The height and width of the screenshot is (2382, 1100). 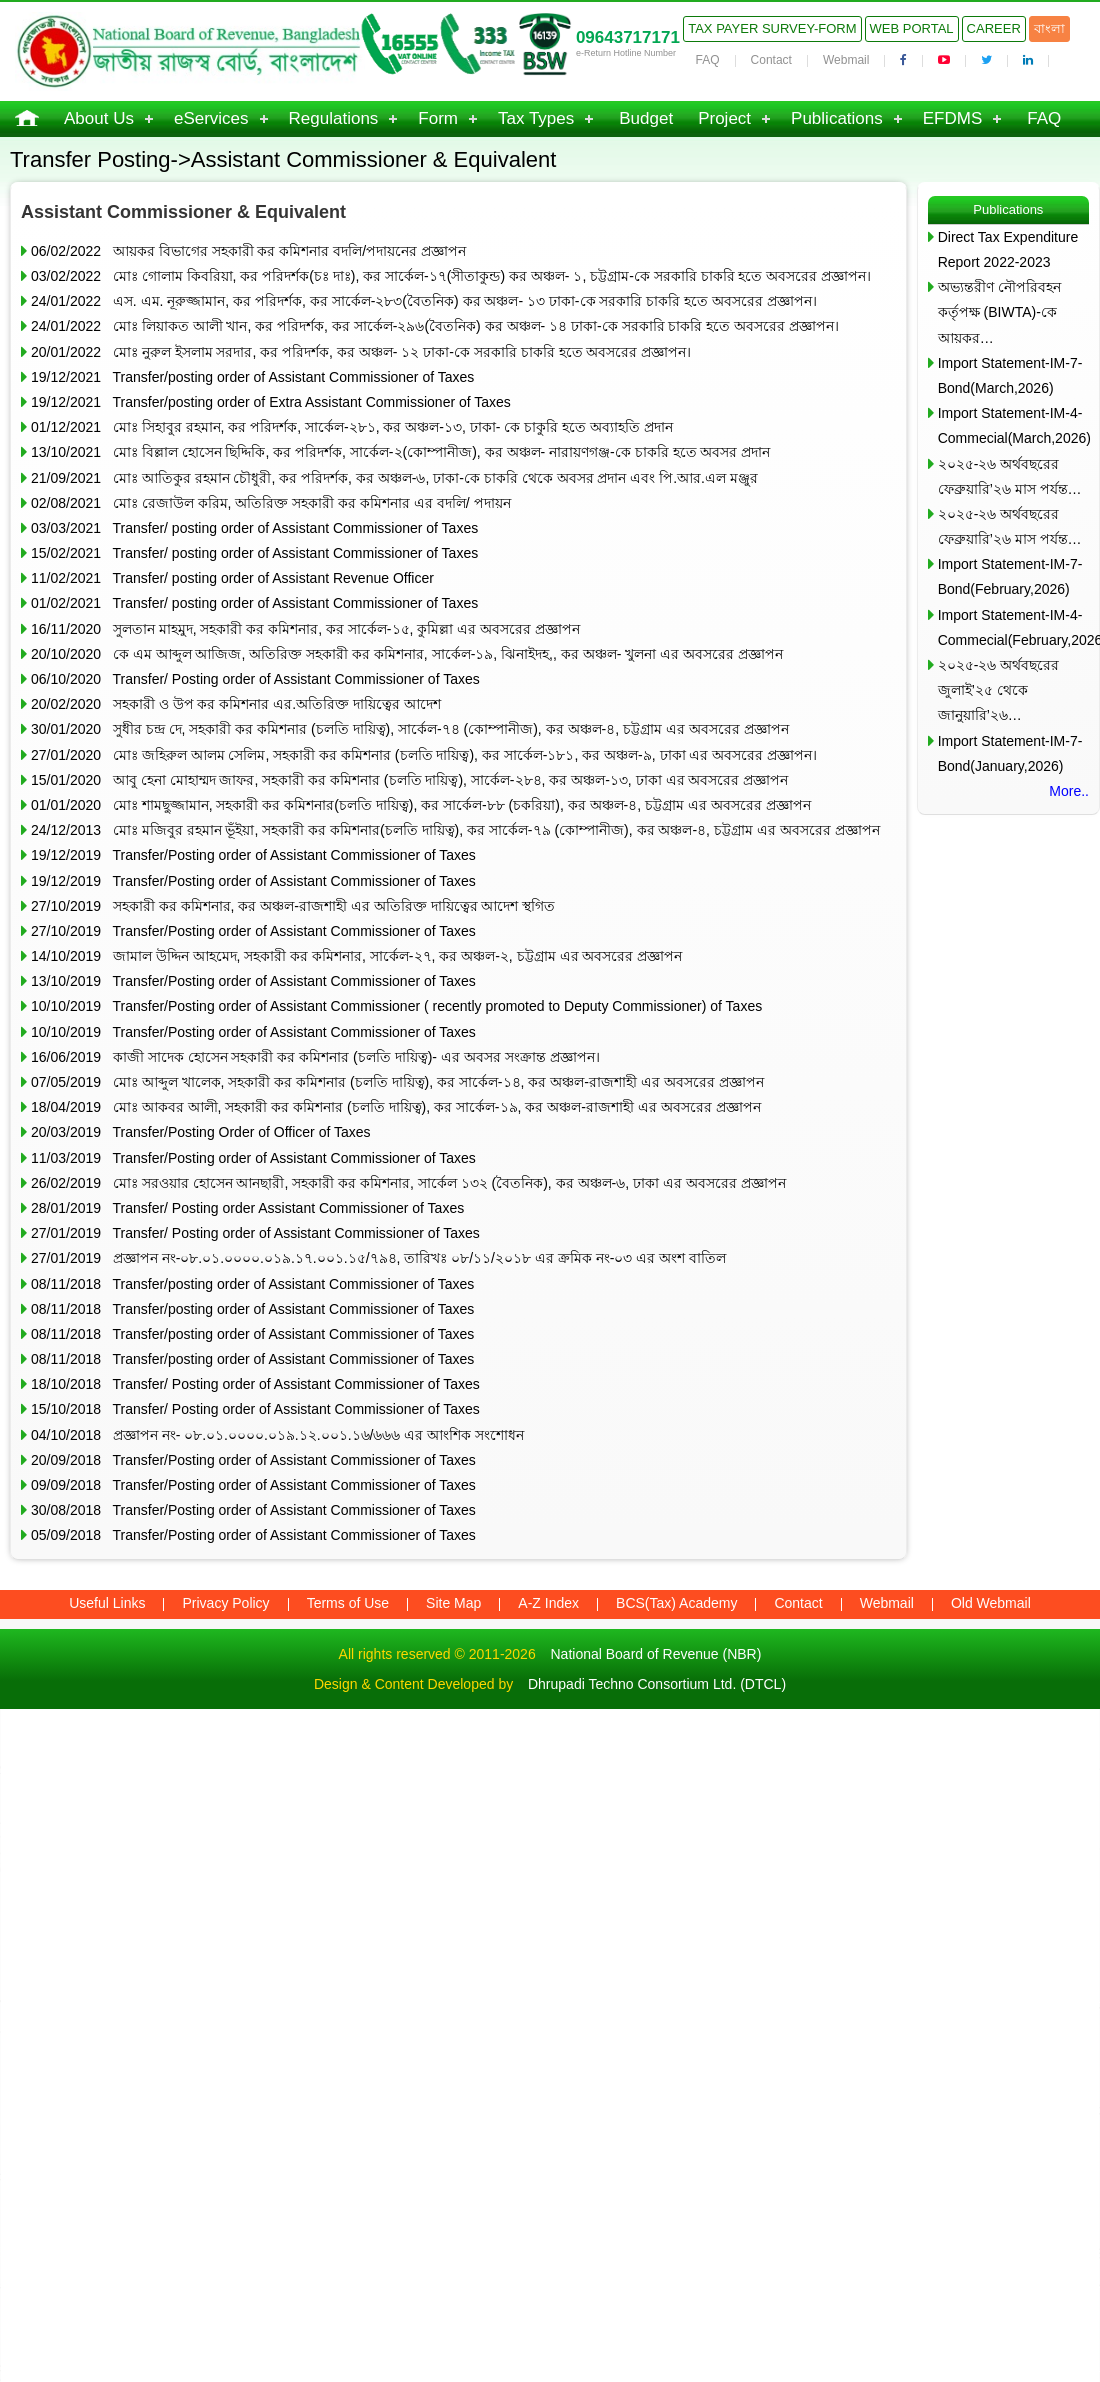 I want to click on Import Statement-IM-4-Commecial(February,2026), so click(x=1013, y=627).